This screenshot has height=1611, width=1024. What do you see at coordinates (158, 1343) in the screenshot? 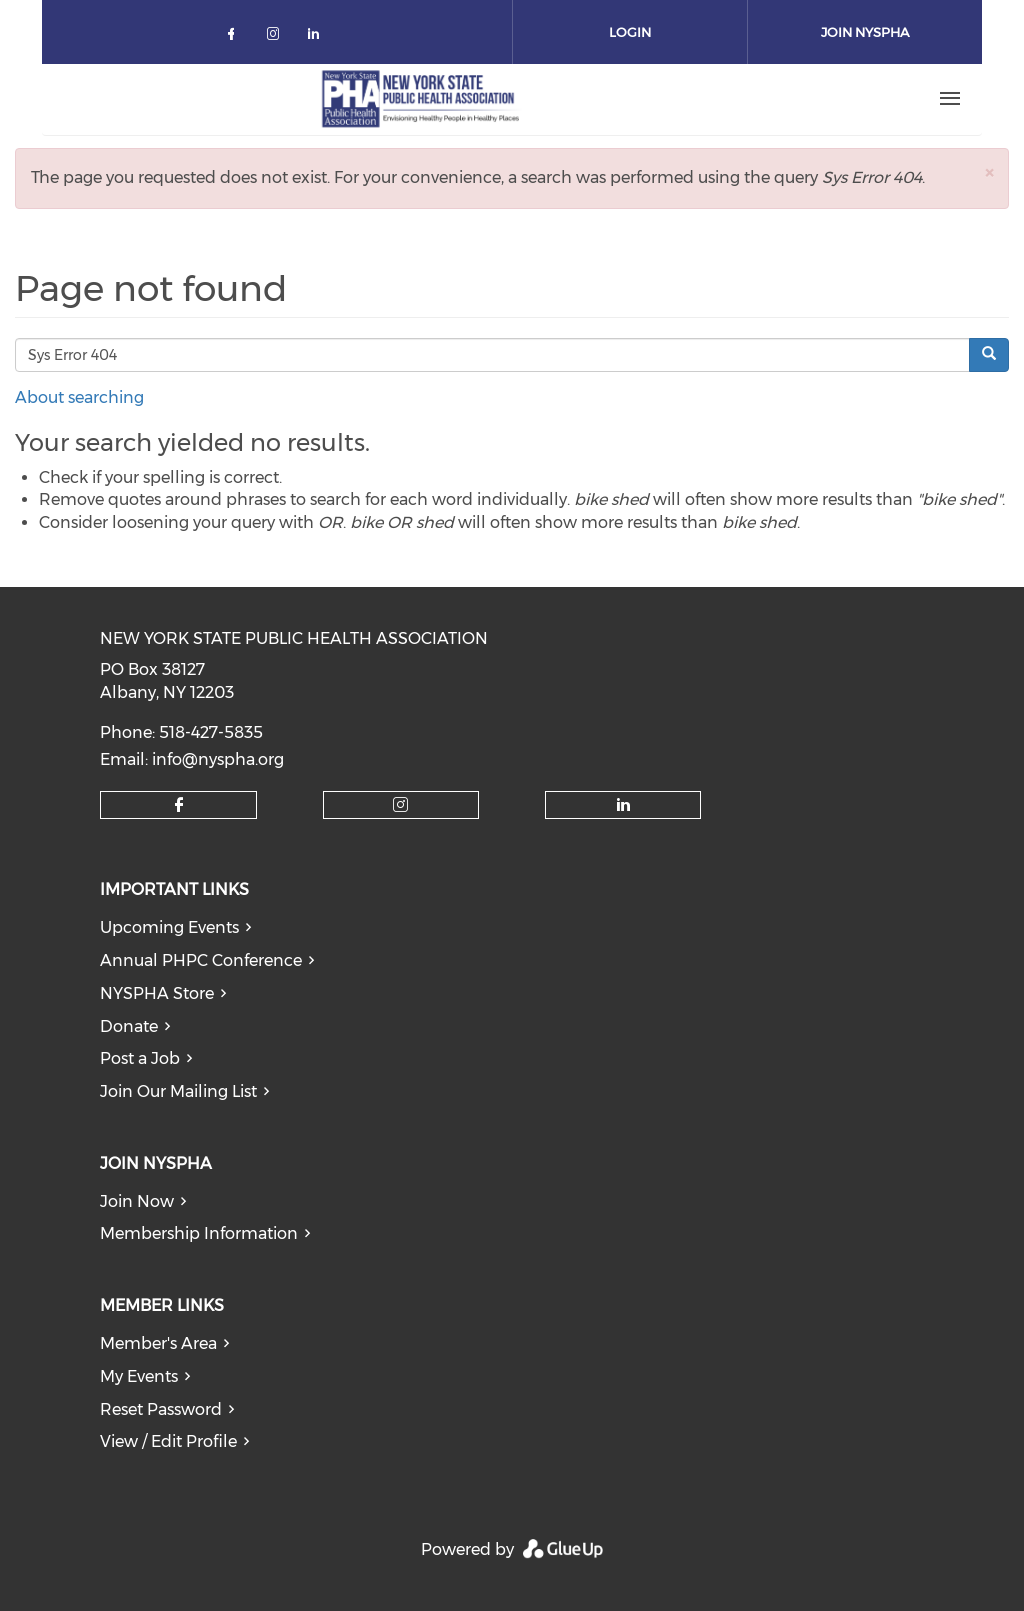
I see `Member's Area` at bounding box center [158, 1343].